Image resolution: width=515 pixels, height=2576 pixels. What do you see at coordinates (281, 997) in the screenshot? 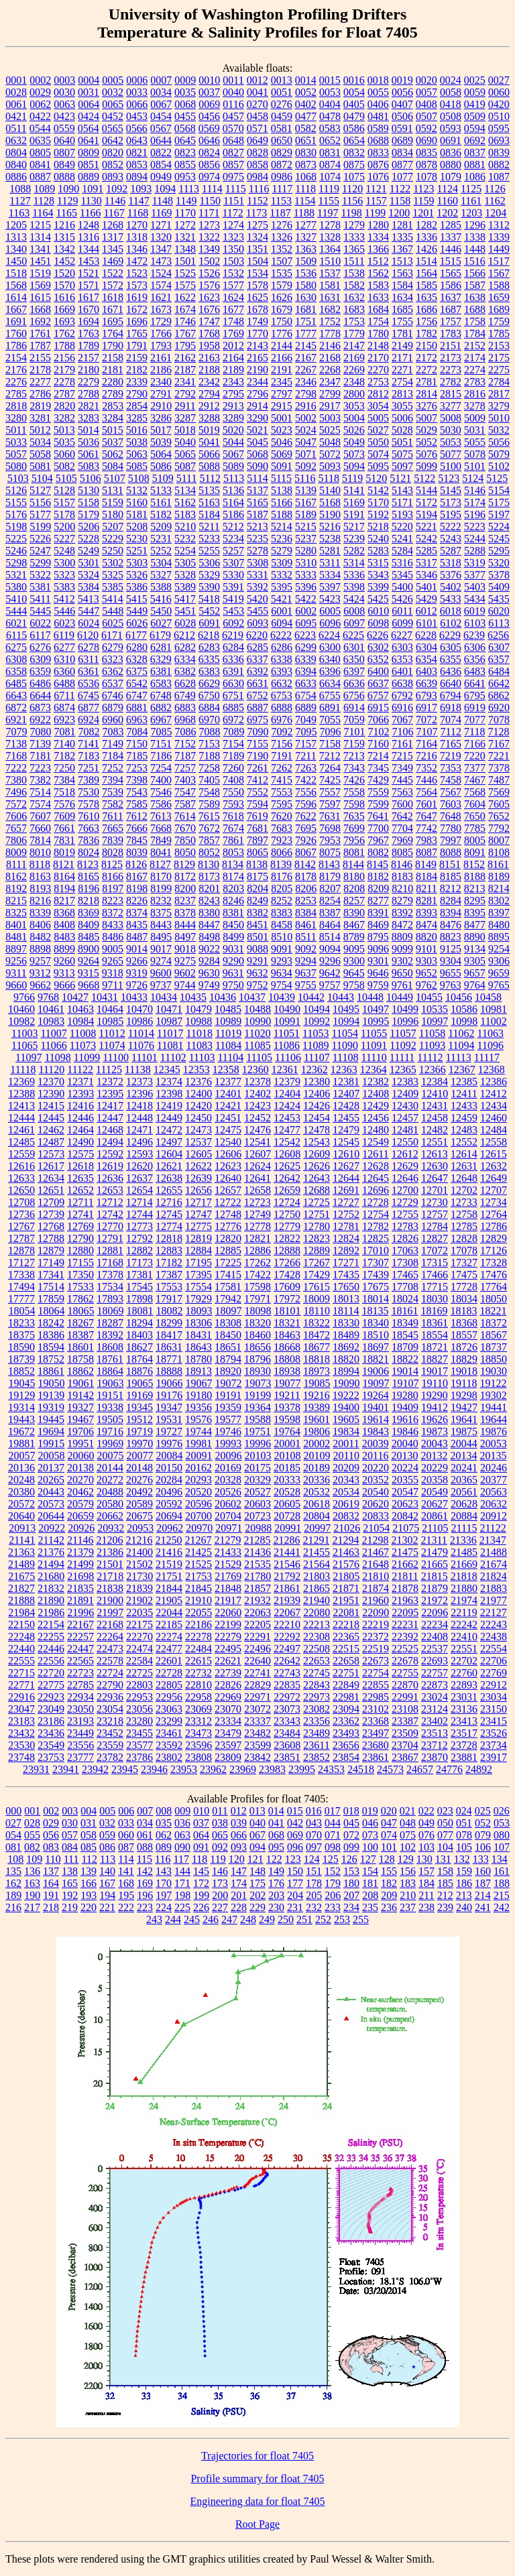
I see `10439` at bounding box center [281, 997].